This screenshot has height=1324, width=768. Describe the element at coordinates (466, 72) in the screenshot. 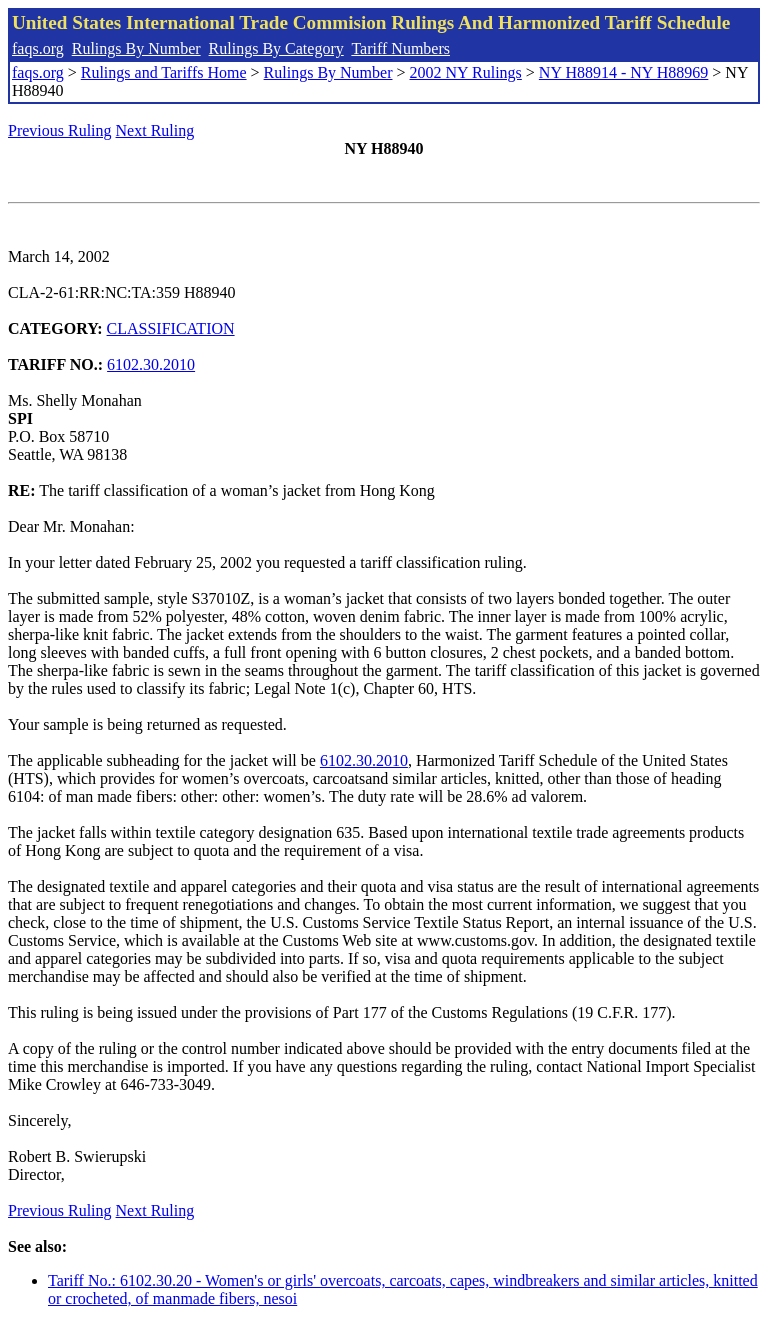

I see `2002 NY Rulings` at that location.